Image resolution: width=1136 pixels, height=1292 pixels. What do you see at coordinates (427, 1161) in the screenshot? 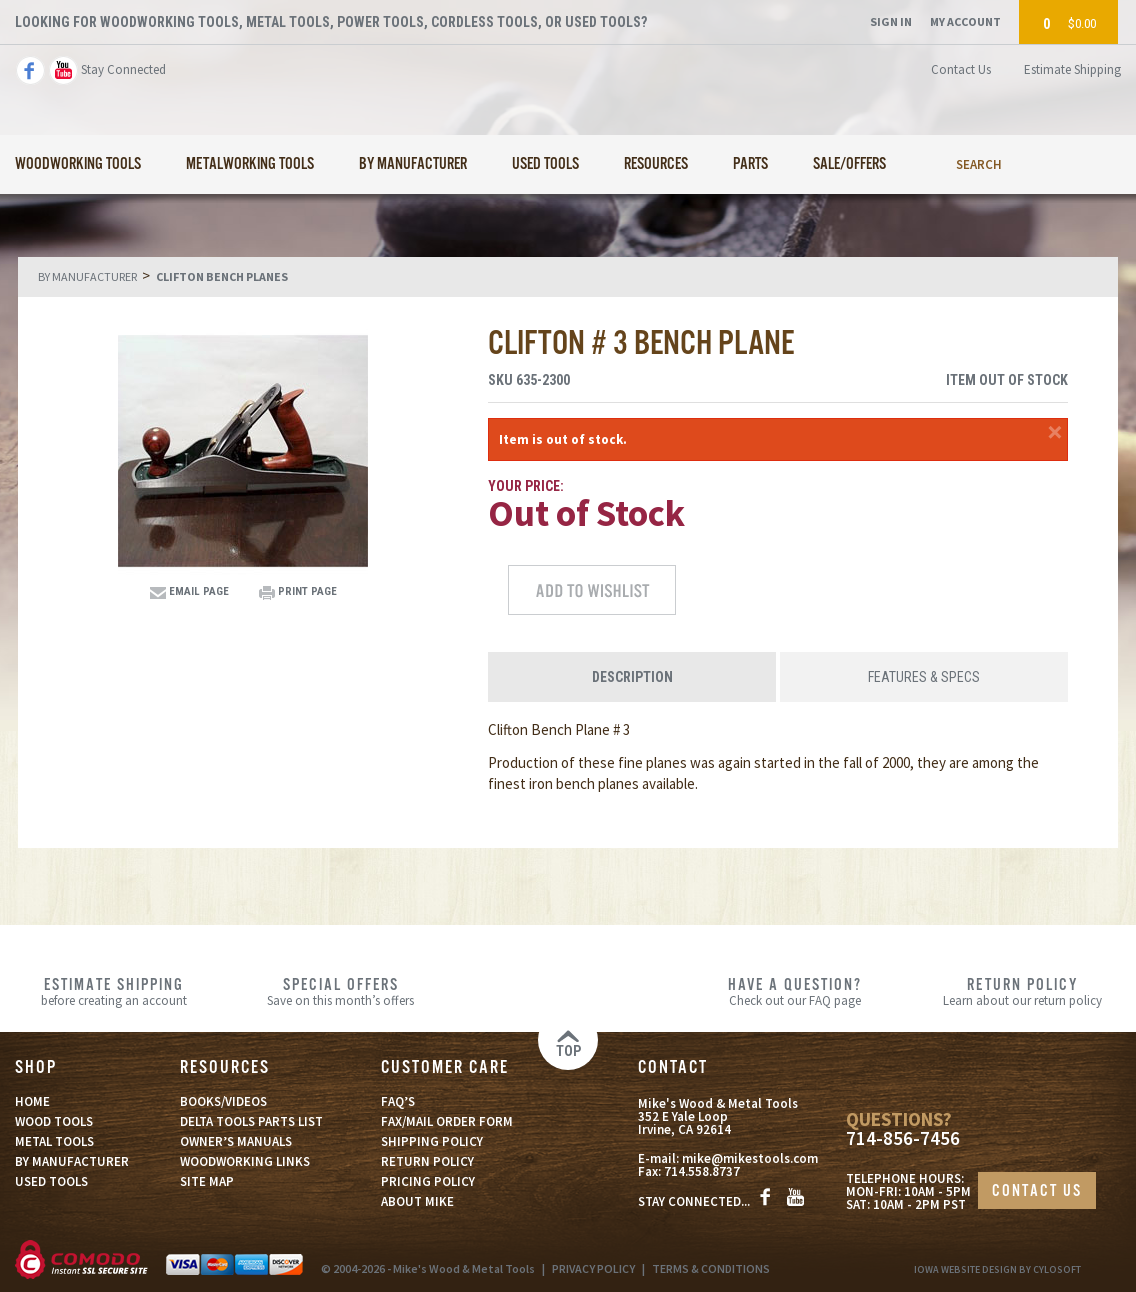
I see `RETURN POLICY` at bounding box center [427, 1161].